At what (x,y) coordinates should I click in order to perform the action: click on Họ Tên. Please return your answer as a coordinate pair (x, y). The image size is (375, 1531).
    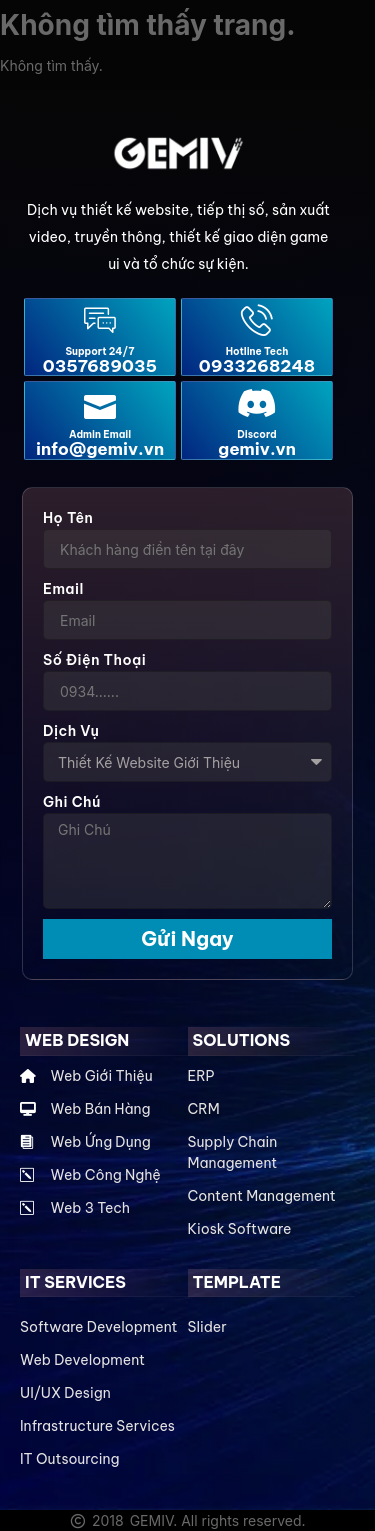
    Looking at the image, I should click on (68, 518).